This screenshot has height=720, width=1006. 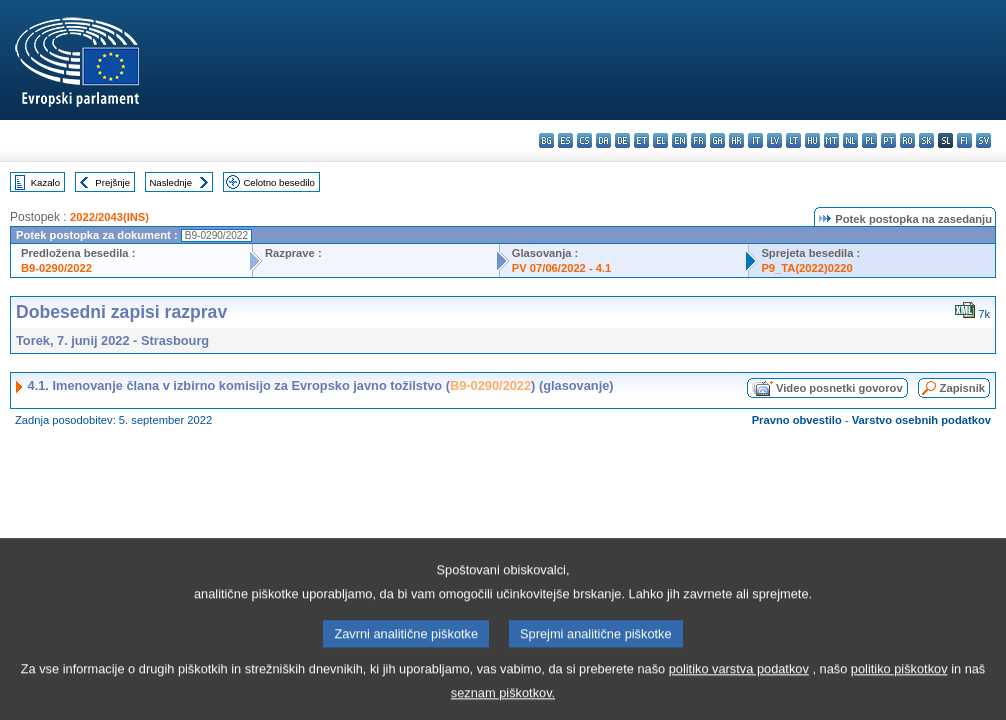 I want to click on fi - suomi, so click(x=964, y=140).